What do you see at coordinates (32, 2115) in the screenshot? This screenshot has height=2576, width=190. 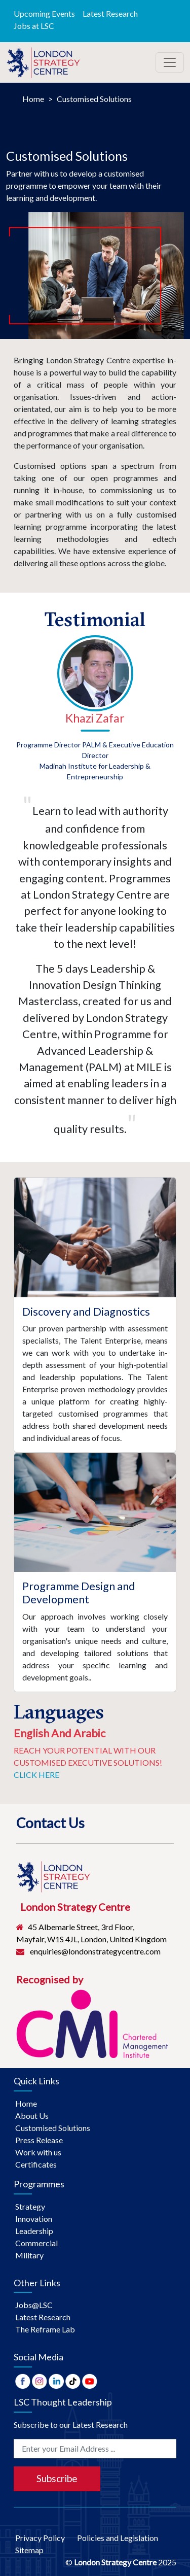 I see `About Us` at bounding box center [32, 2115].